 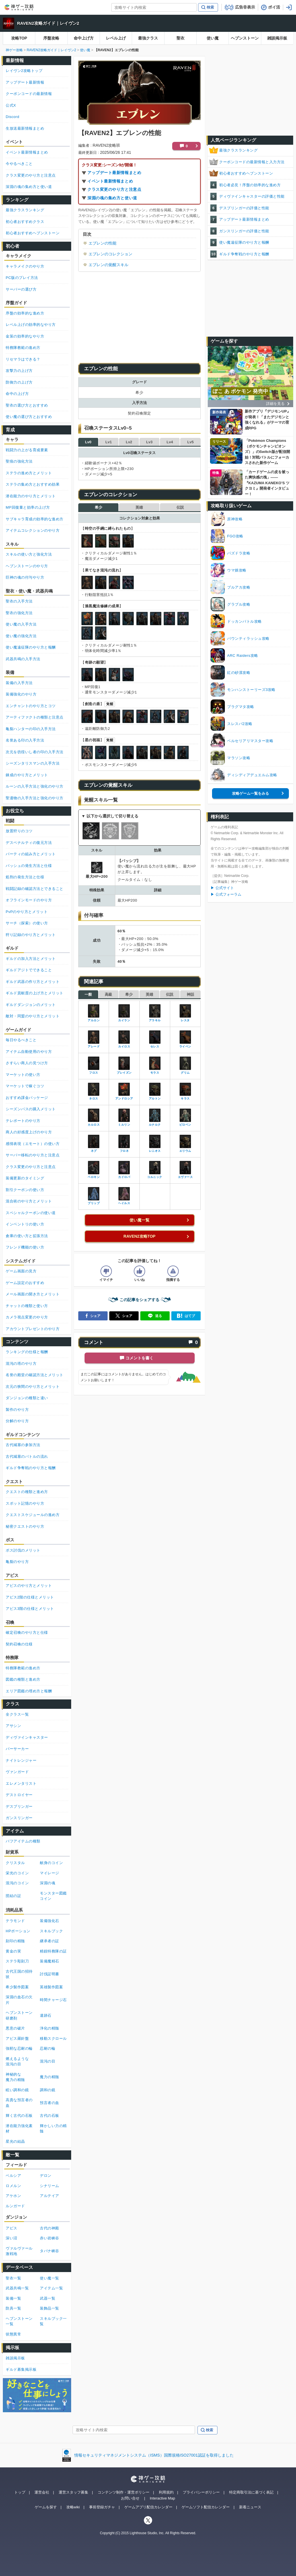 I want to click on オフラインモードのやり方, so click(x=29, y=900).